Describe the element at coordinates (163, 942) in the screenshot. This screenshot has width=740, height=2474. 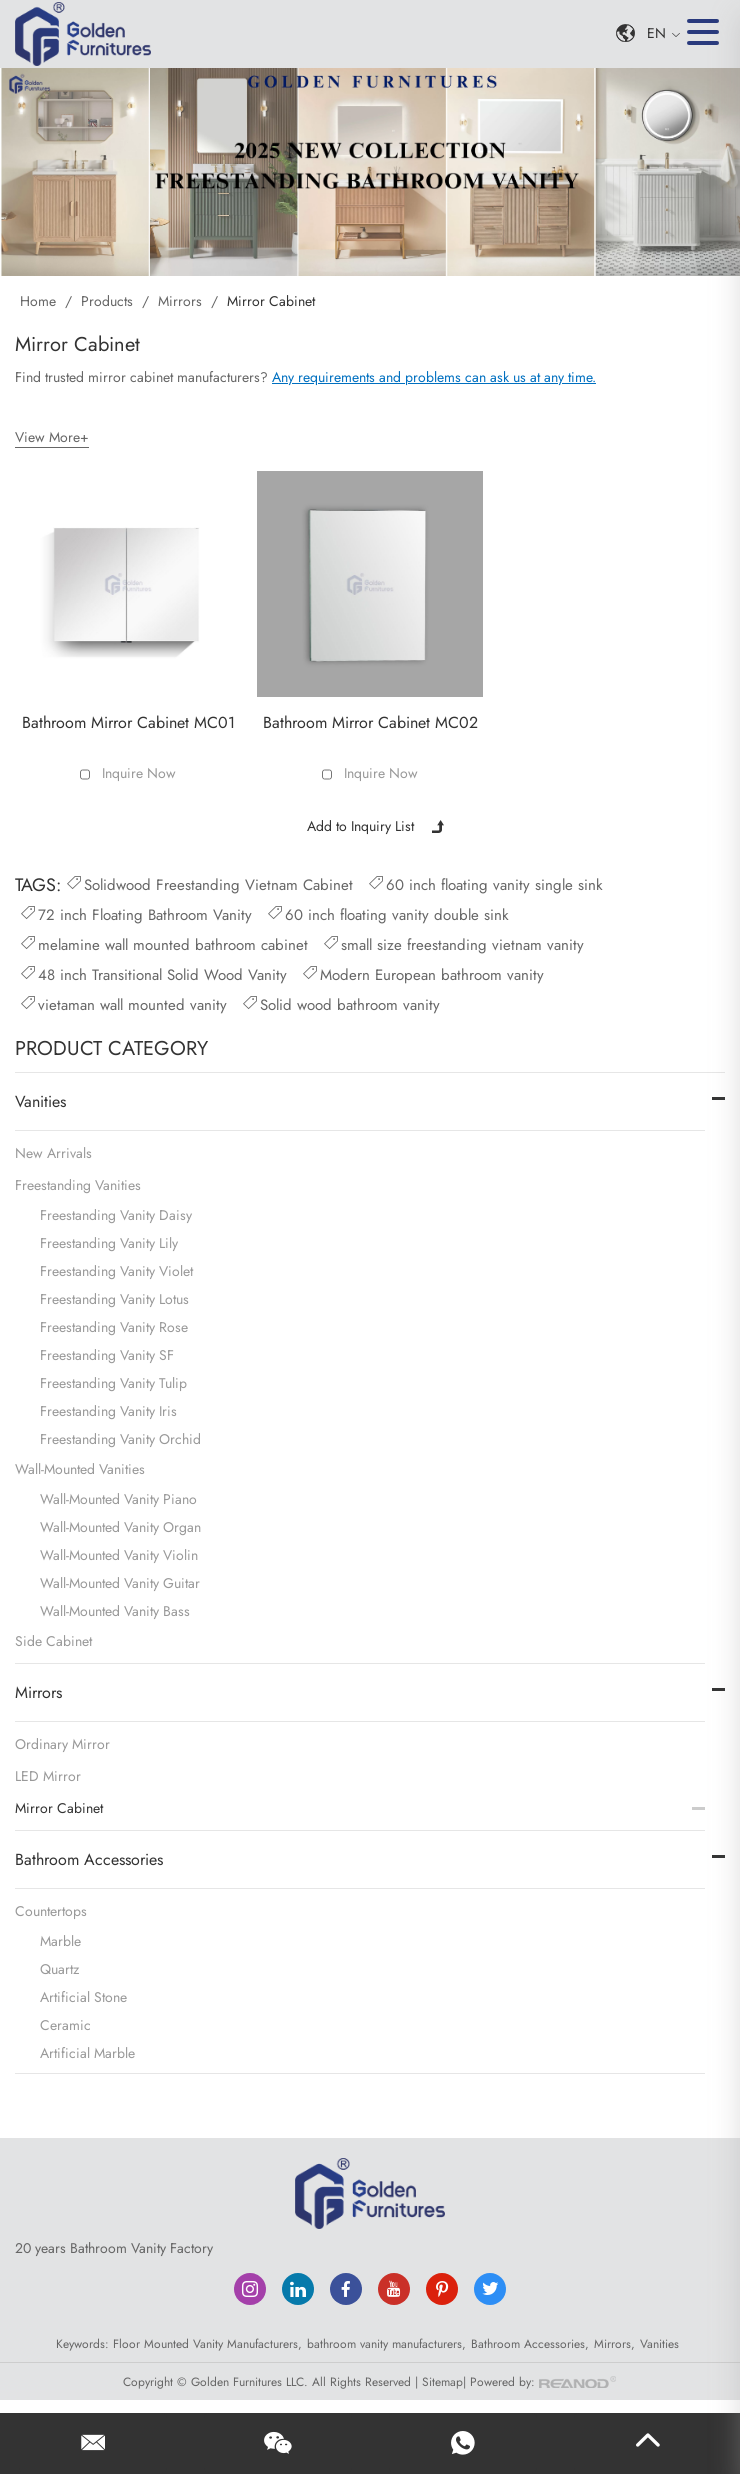
I see `melamine wall mounted bathroom cabinet` at that location.